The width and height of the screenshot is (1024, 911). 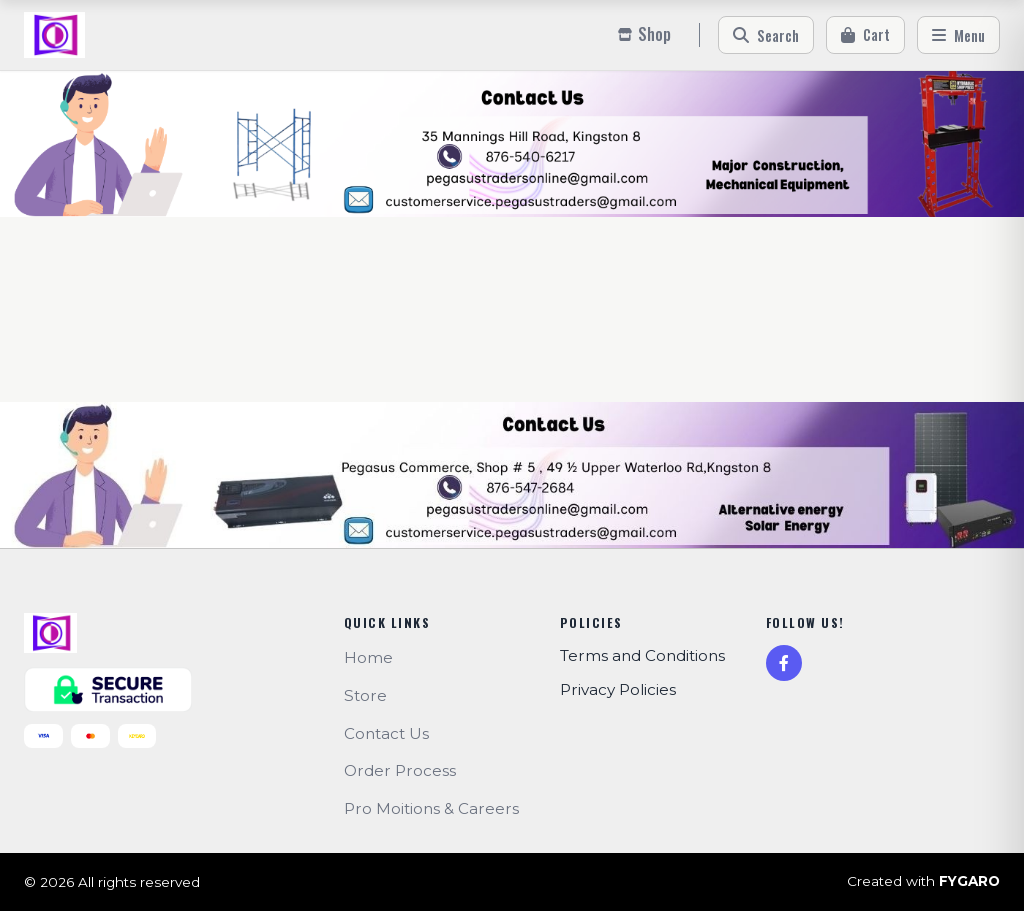 What do you see at coordinates (923, 882) in the screenshot?
I see `Created with` at bounding box center [923, 882].